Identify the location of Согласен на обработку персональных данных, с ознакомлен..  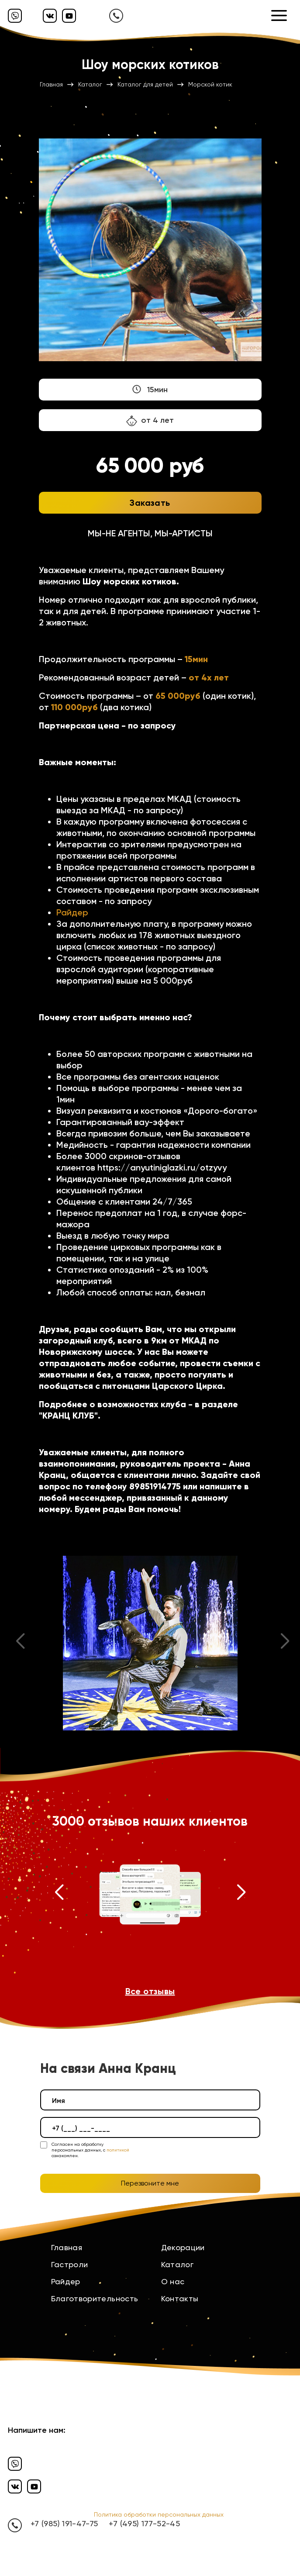
(90, 2150).